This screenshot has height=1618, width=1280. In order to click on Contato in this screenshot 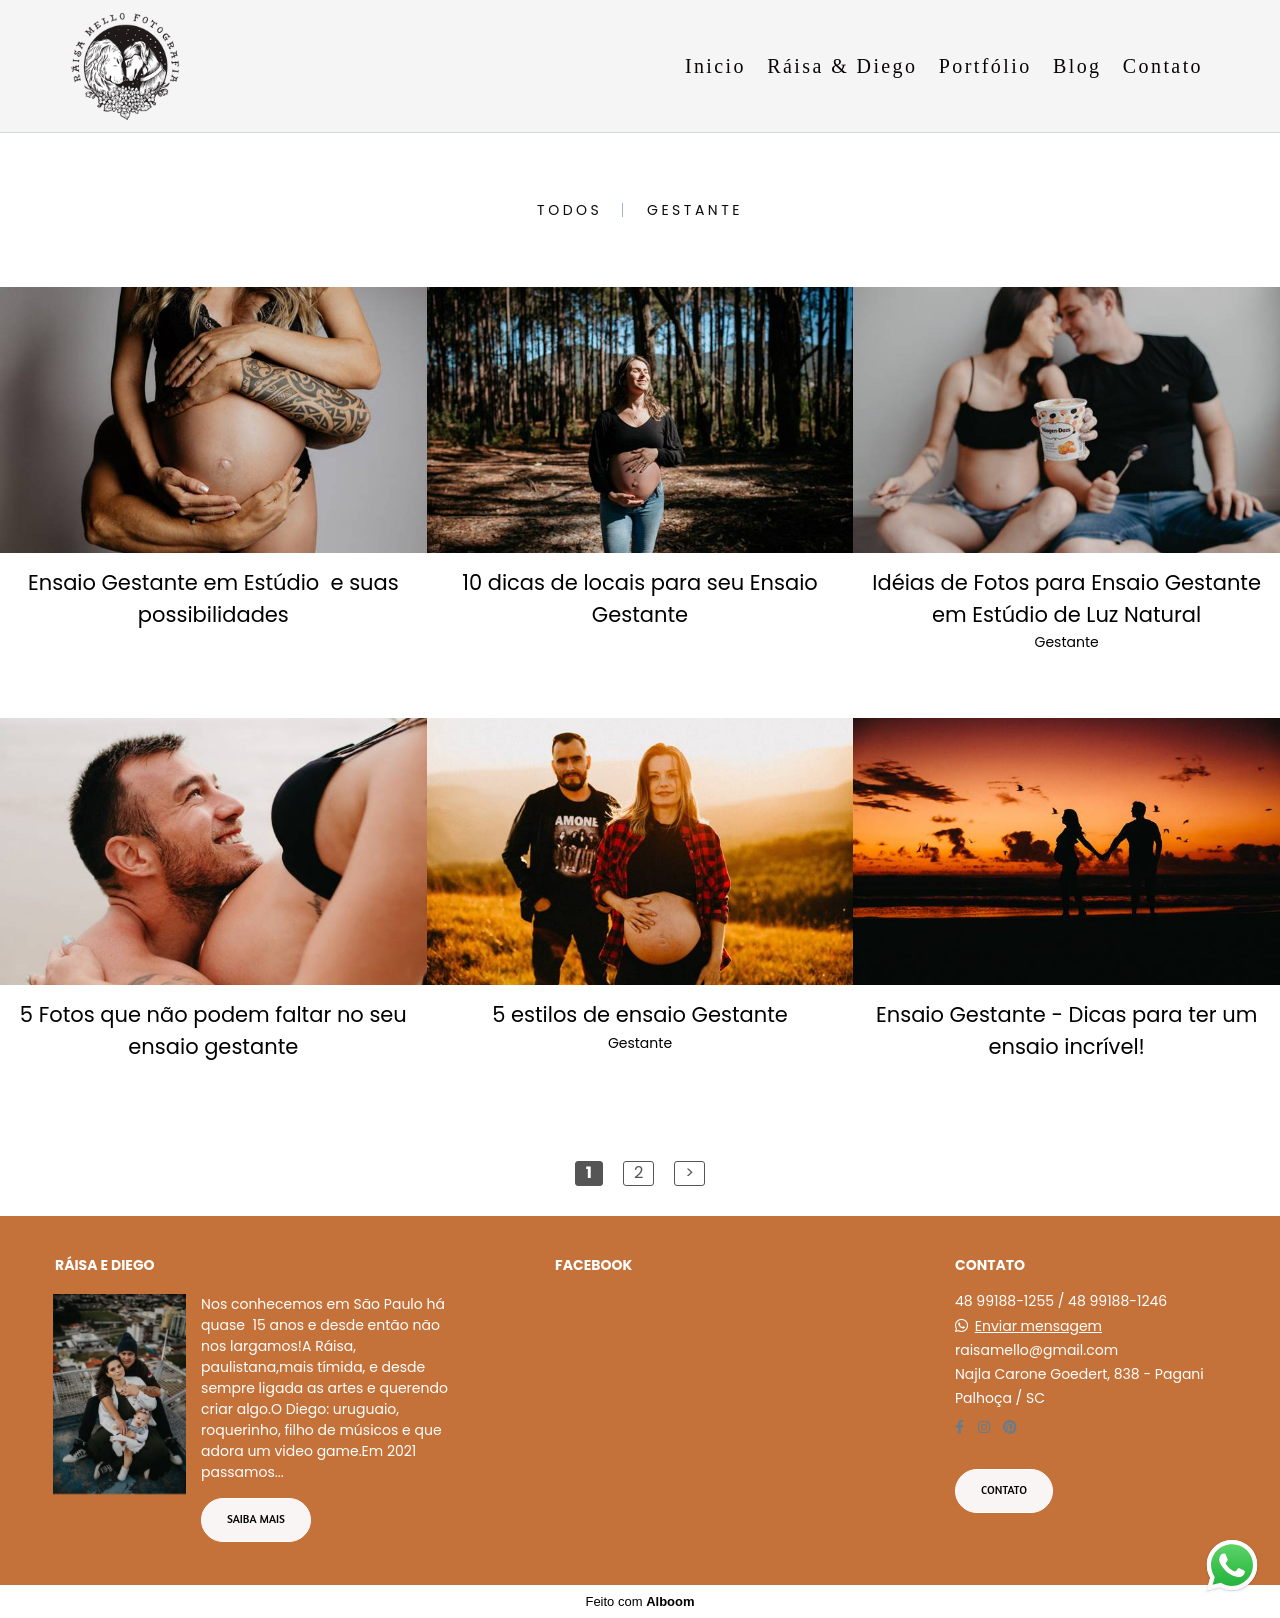, I will do `click(1163, 66)`.